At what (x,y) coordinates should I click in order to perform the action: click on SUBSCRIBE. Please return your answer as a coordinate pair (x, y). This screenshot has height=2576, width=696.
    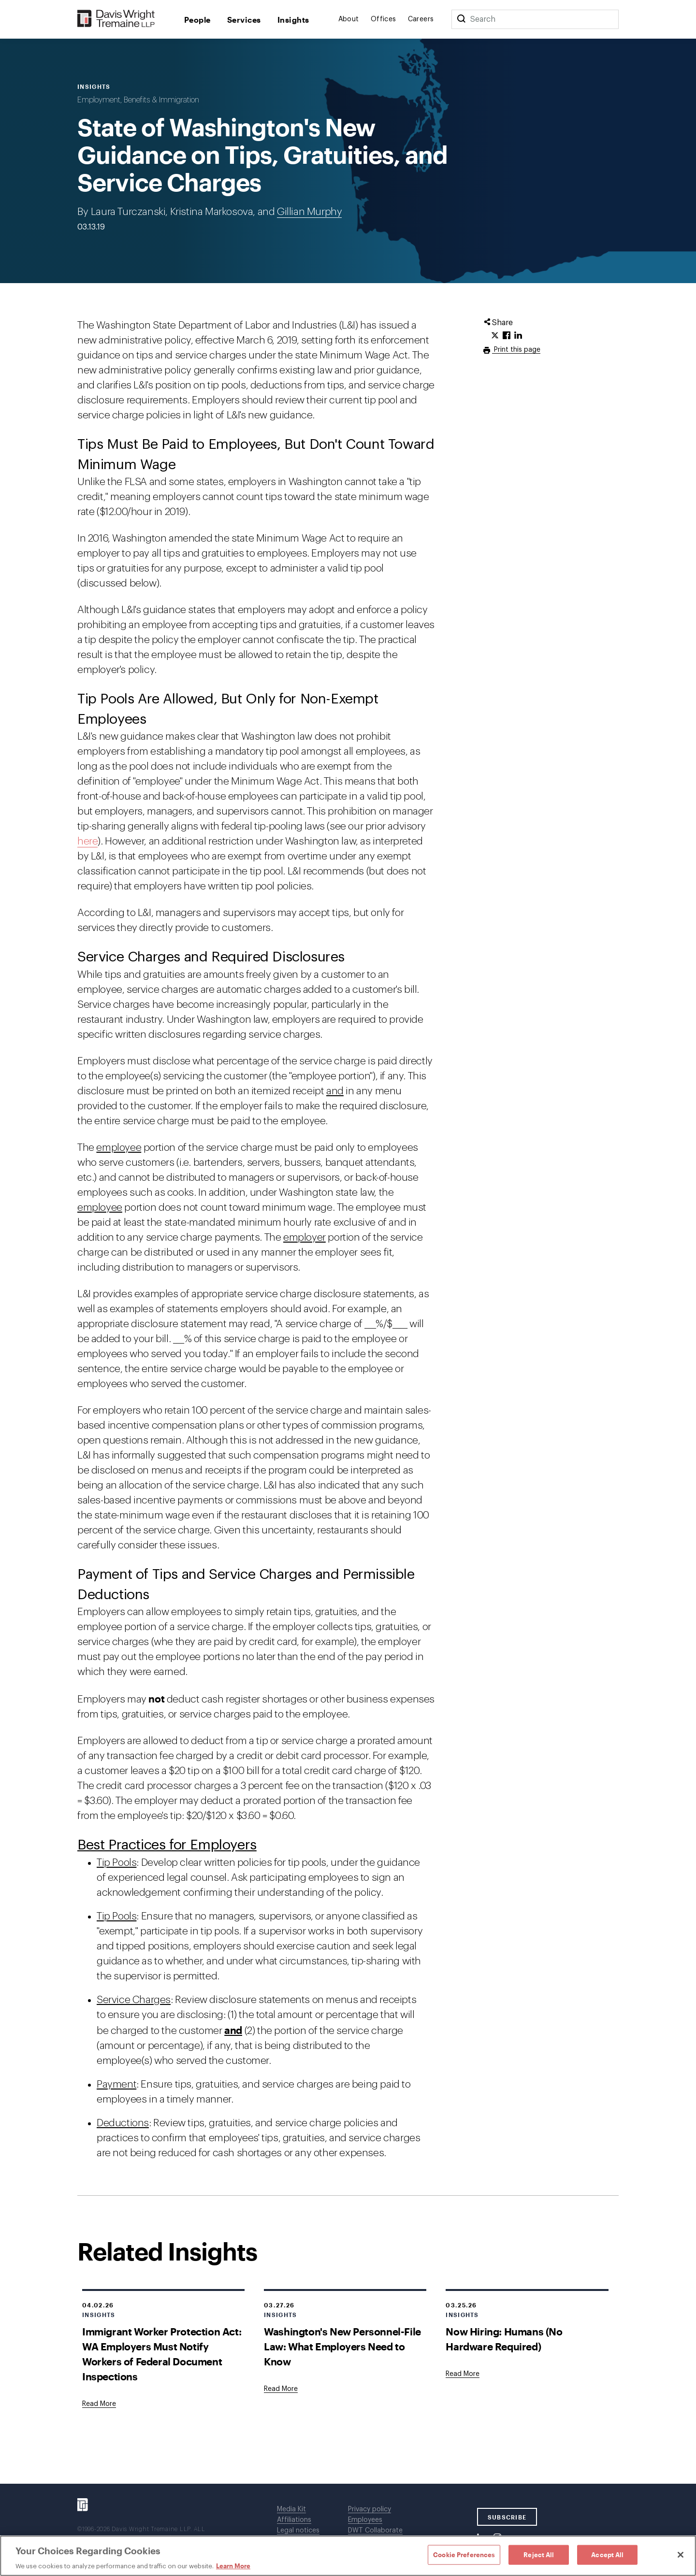
    Looking at the image, I should click on (507, 2517).